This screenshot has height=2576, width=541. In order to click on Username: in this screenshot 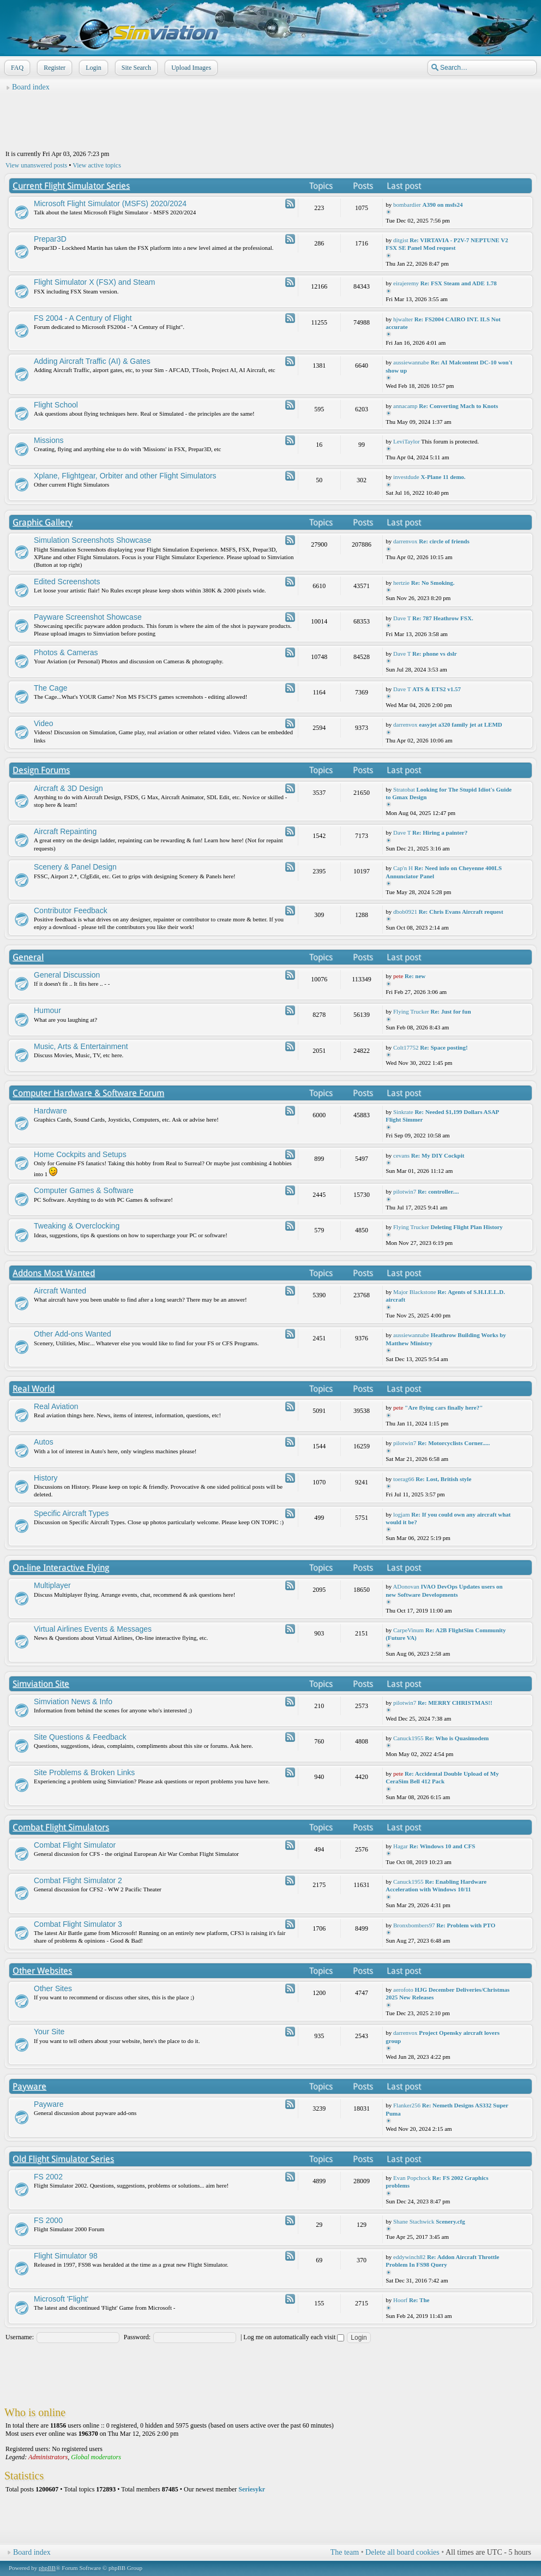, I will do `click(19, 2337)`.